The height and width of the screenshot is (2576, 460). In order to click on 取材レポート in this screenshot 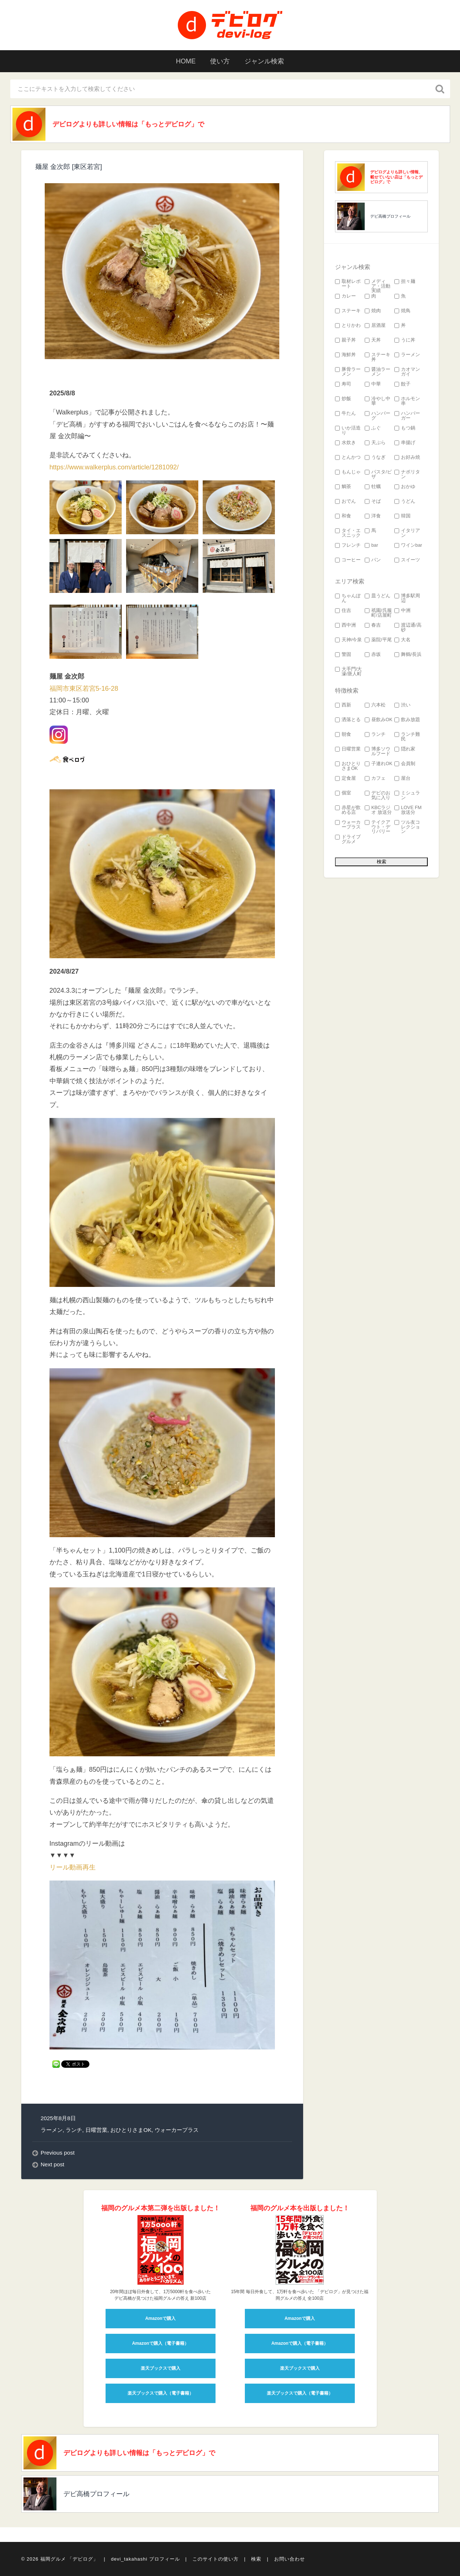, I will do `click(348, 284)`.